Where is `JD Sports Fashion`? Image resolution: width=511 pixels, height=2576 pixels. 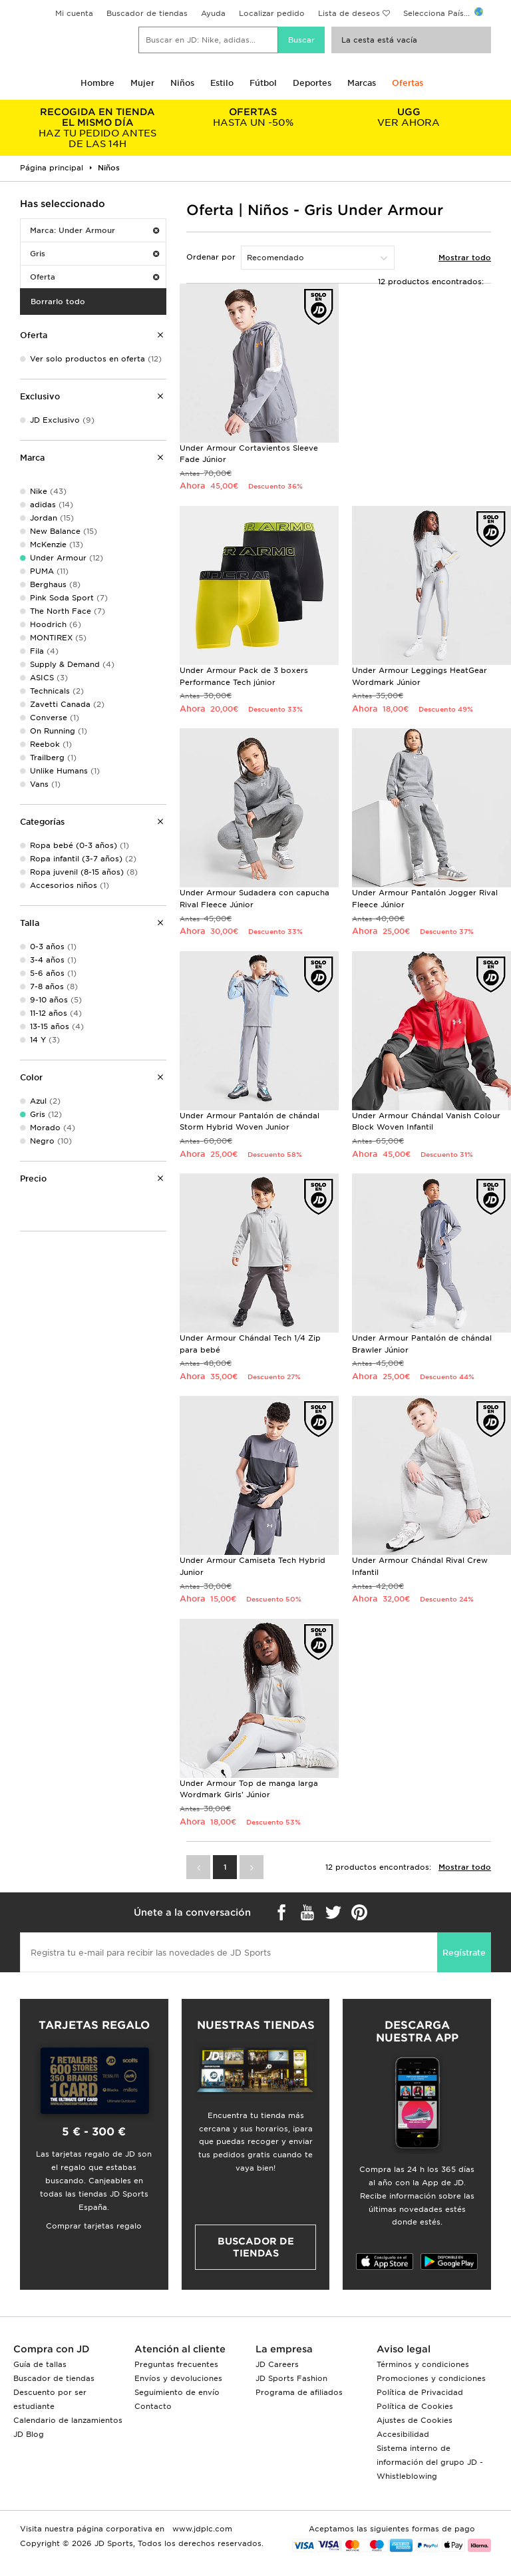 JD Sports Fashion is located at coordinates (291, 2378).